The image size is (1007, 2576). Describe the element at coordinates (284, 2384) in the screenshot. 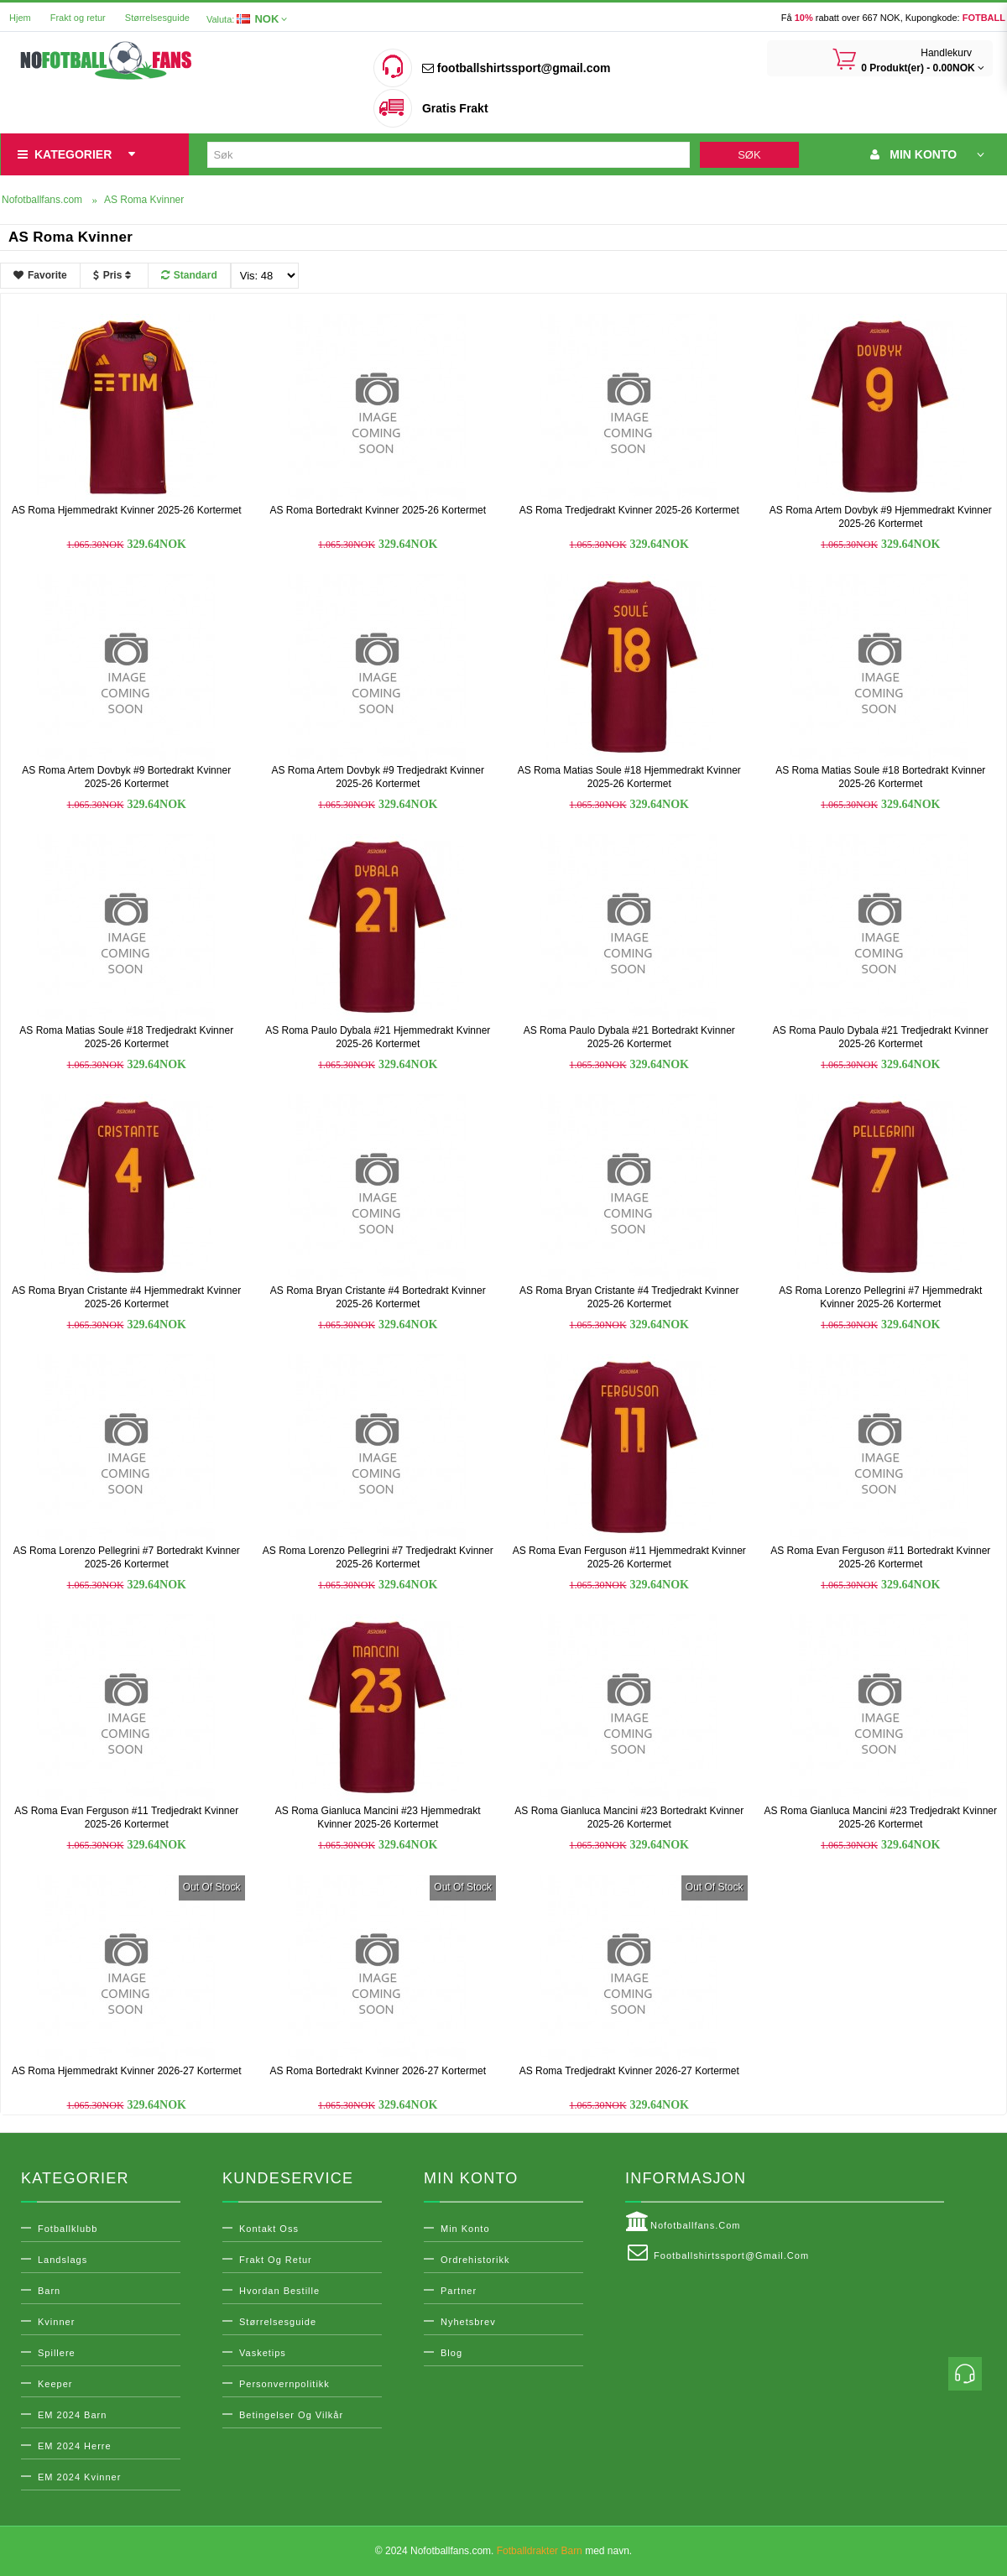

I see `Personvernpolitikk` at that location.